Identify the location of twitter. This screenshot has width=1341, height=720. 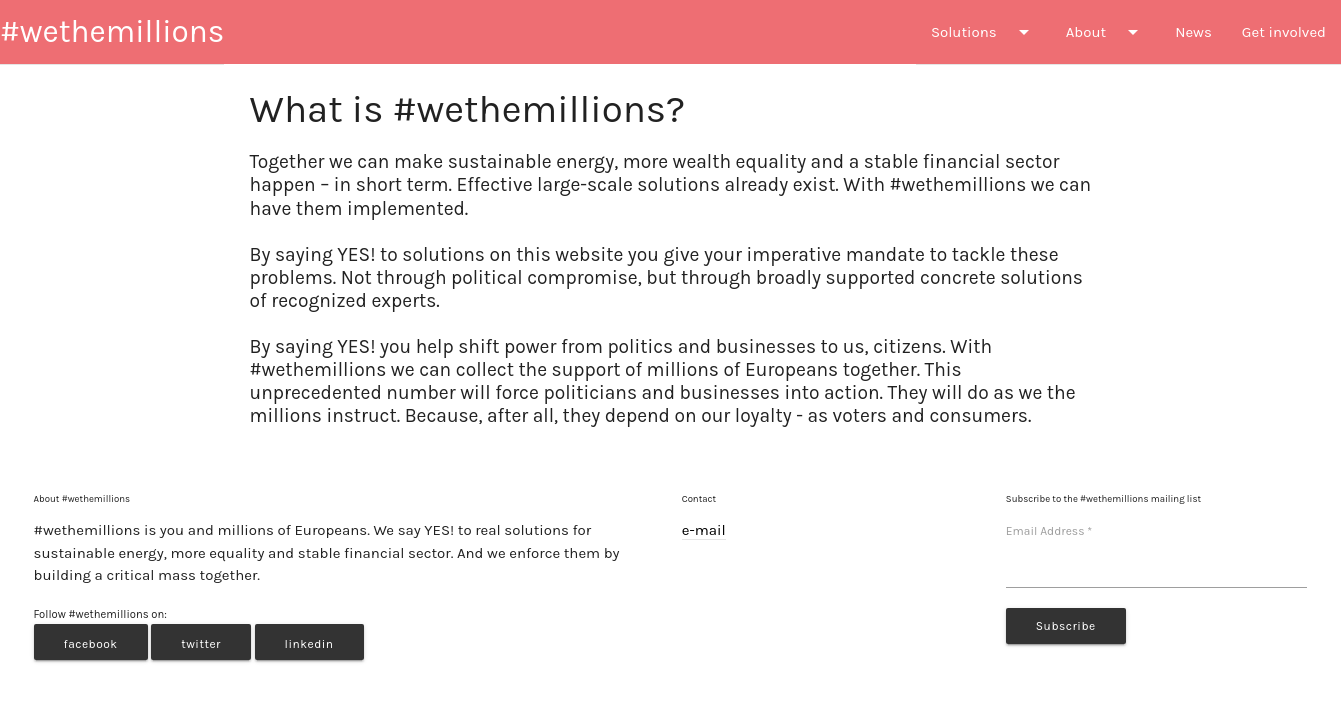
(201, 644).